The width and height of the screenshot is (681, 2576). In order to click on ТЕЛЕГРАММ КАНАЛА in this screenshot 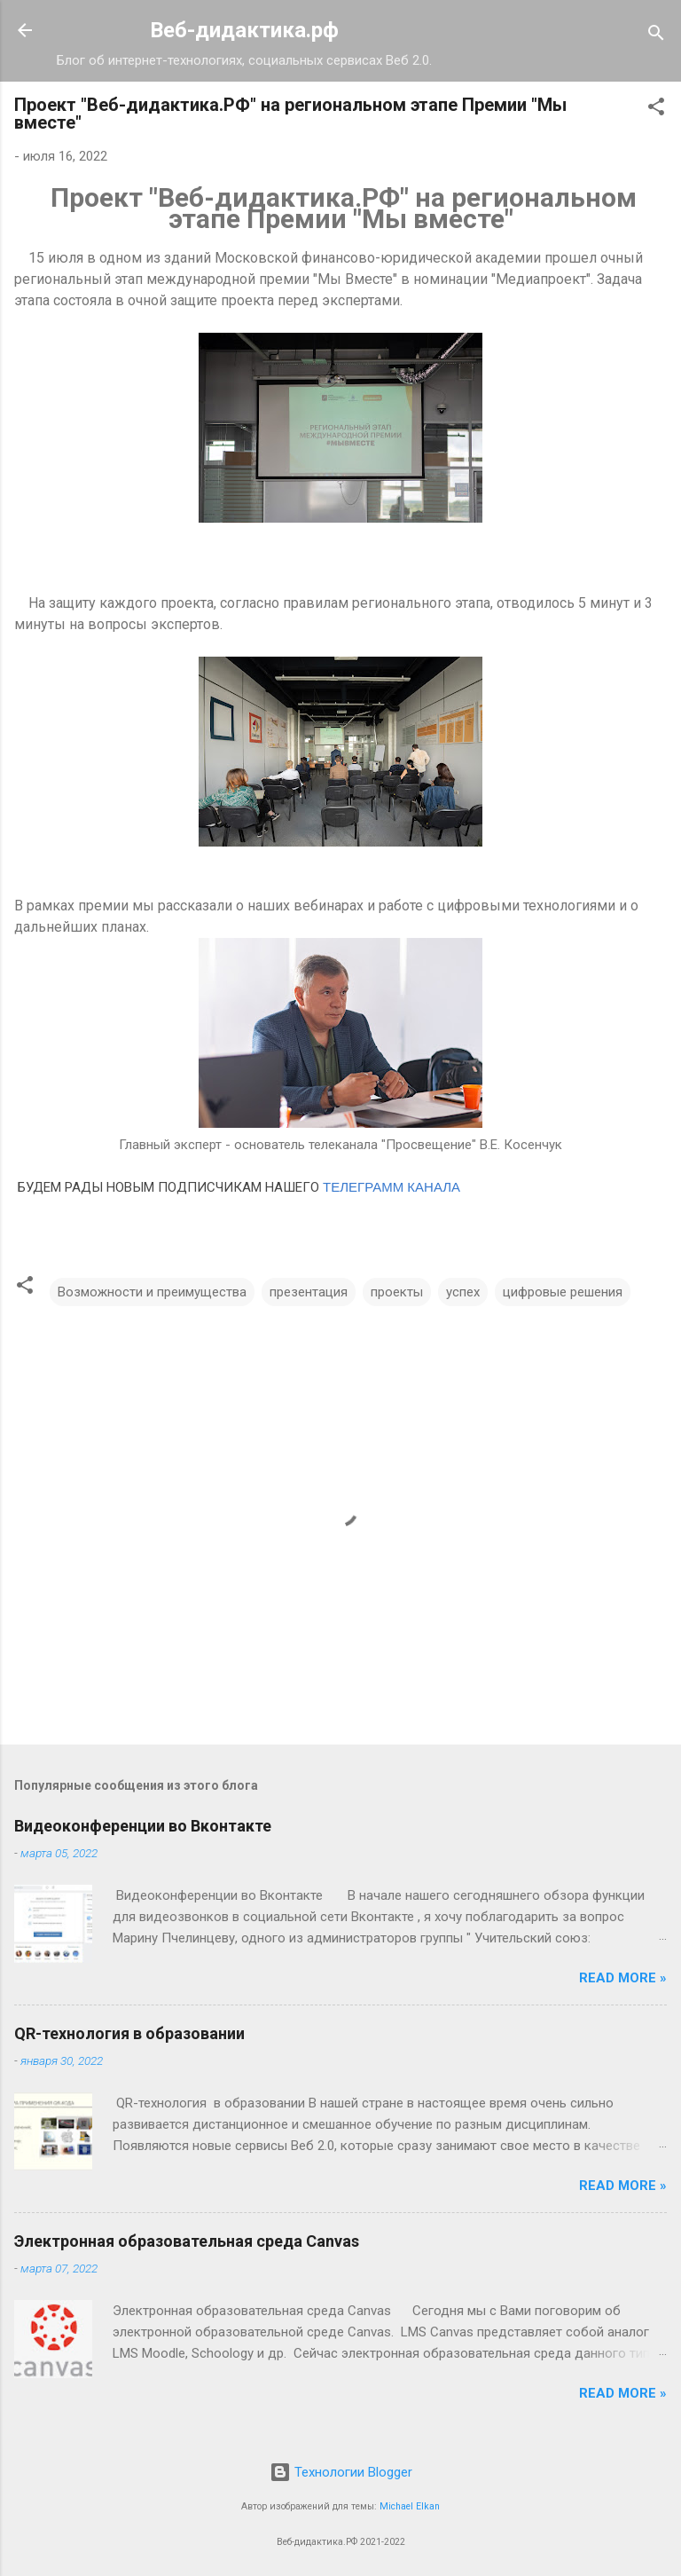, I will do `click(391, 1186)`.